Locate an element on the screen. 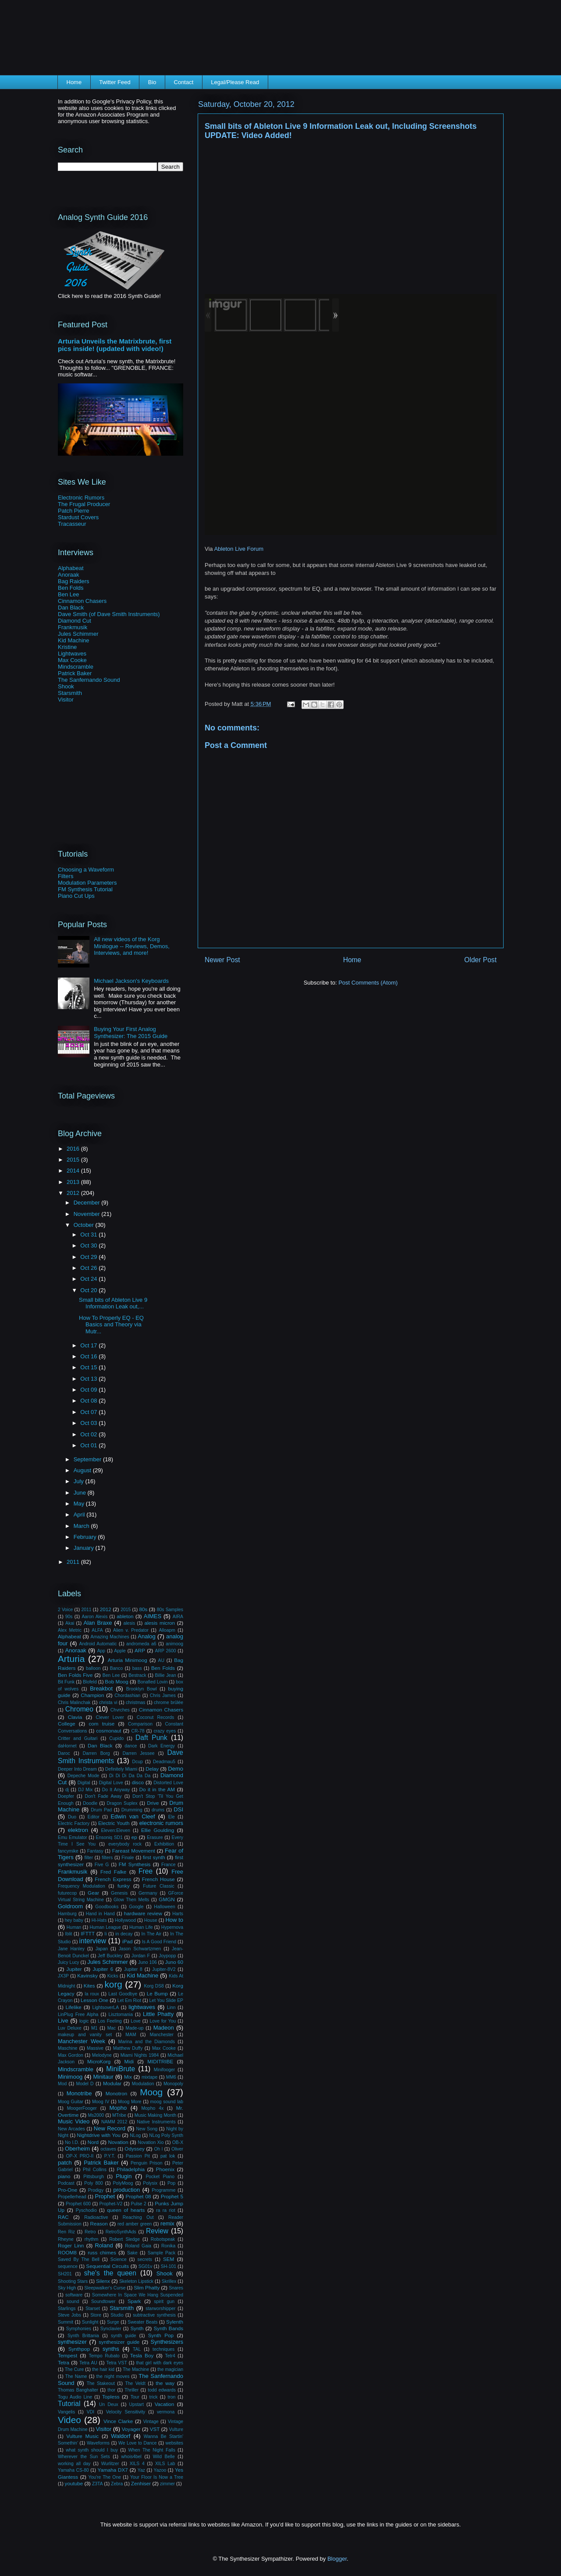  80s is located at coordinates (143, 1609).